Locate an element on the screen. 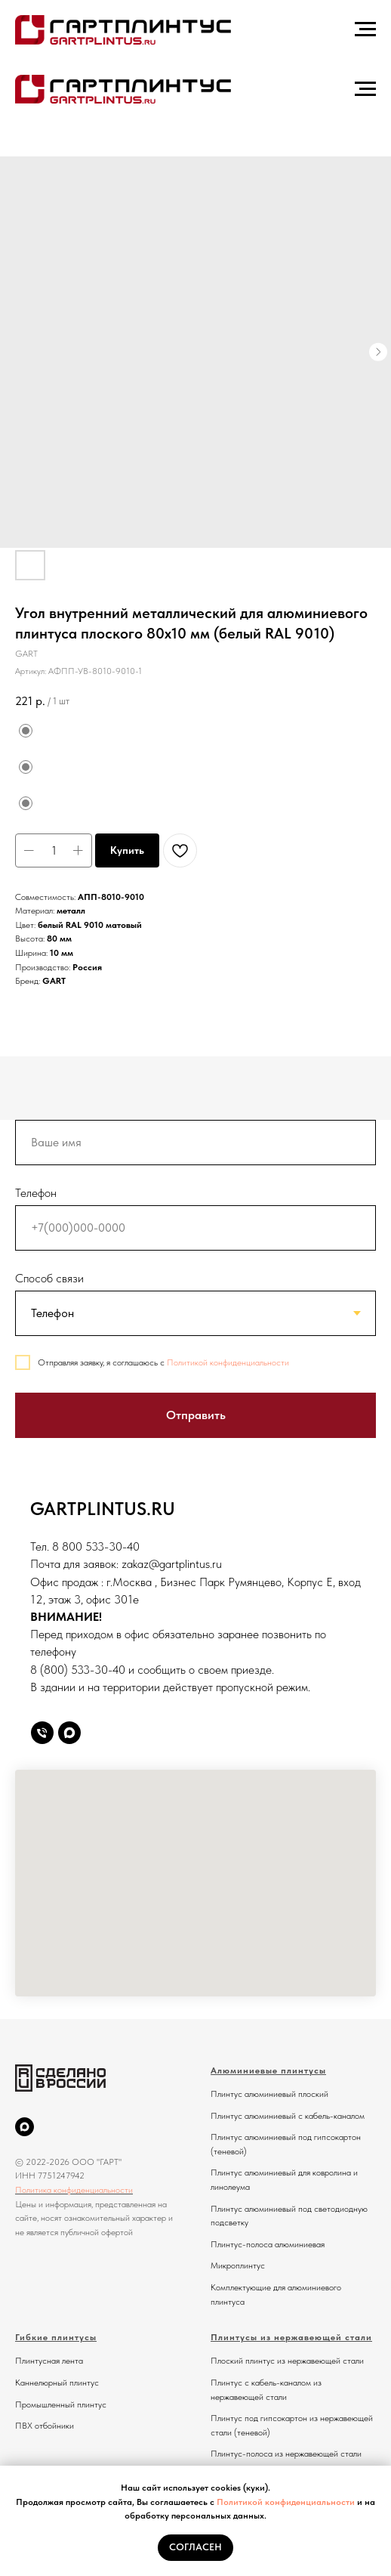 Image resolution: width=391 pixels, height=2576 pixels. Способ связи is located at coordinates (49, 1278).